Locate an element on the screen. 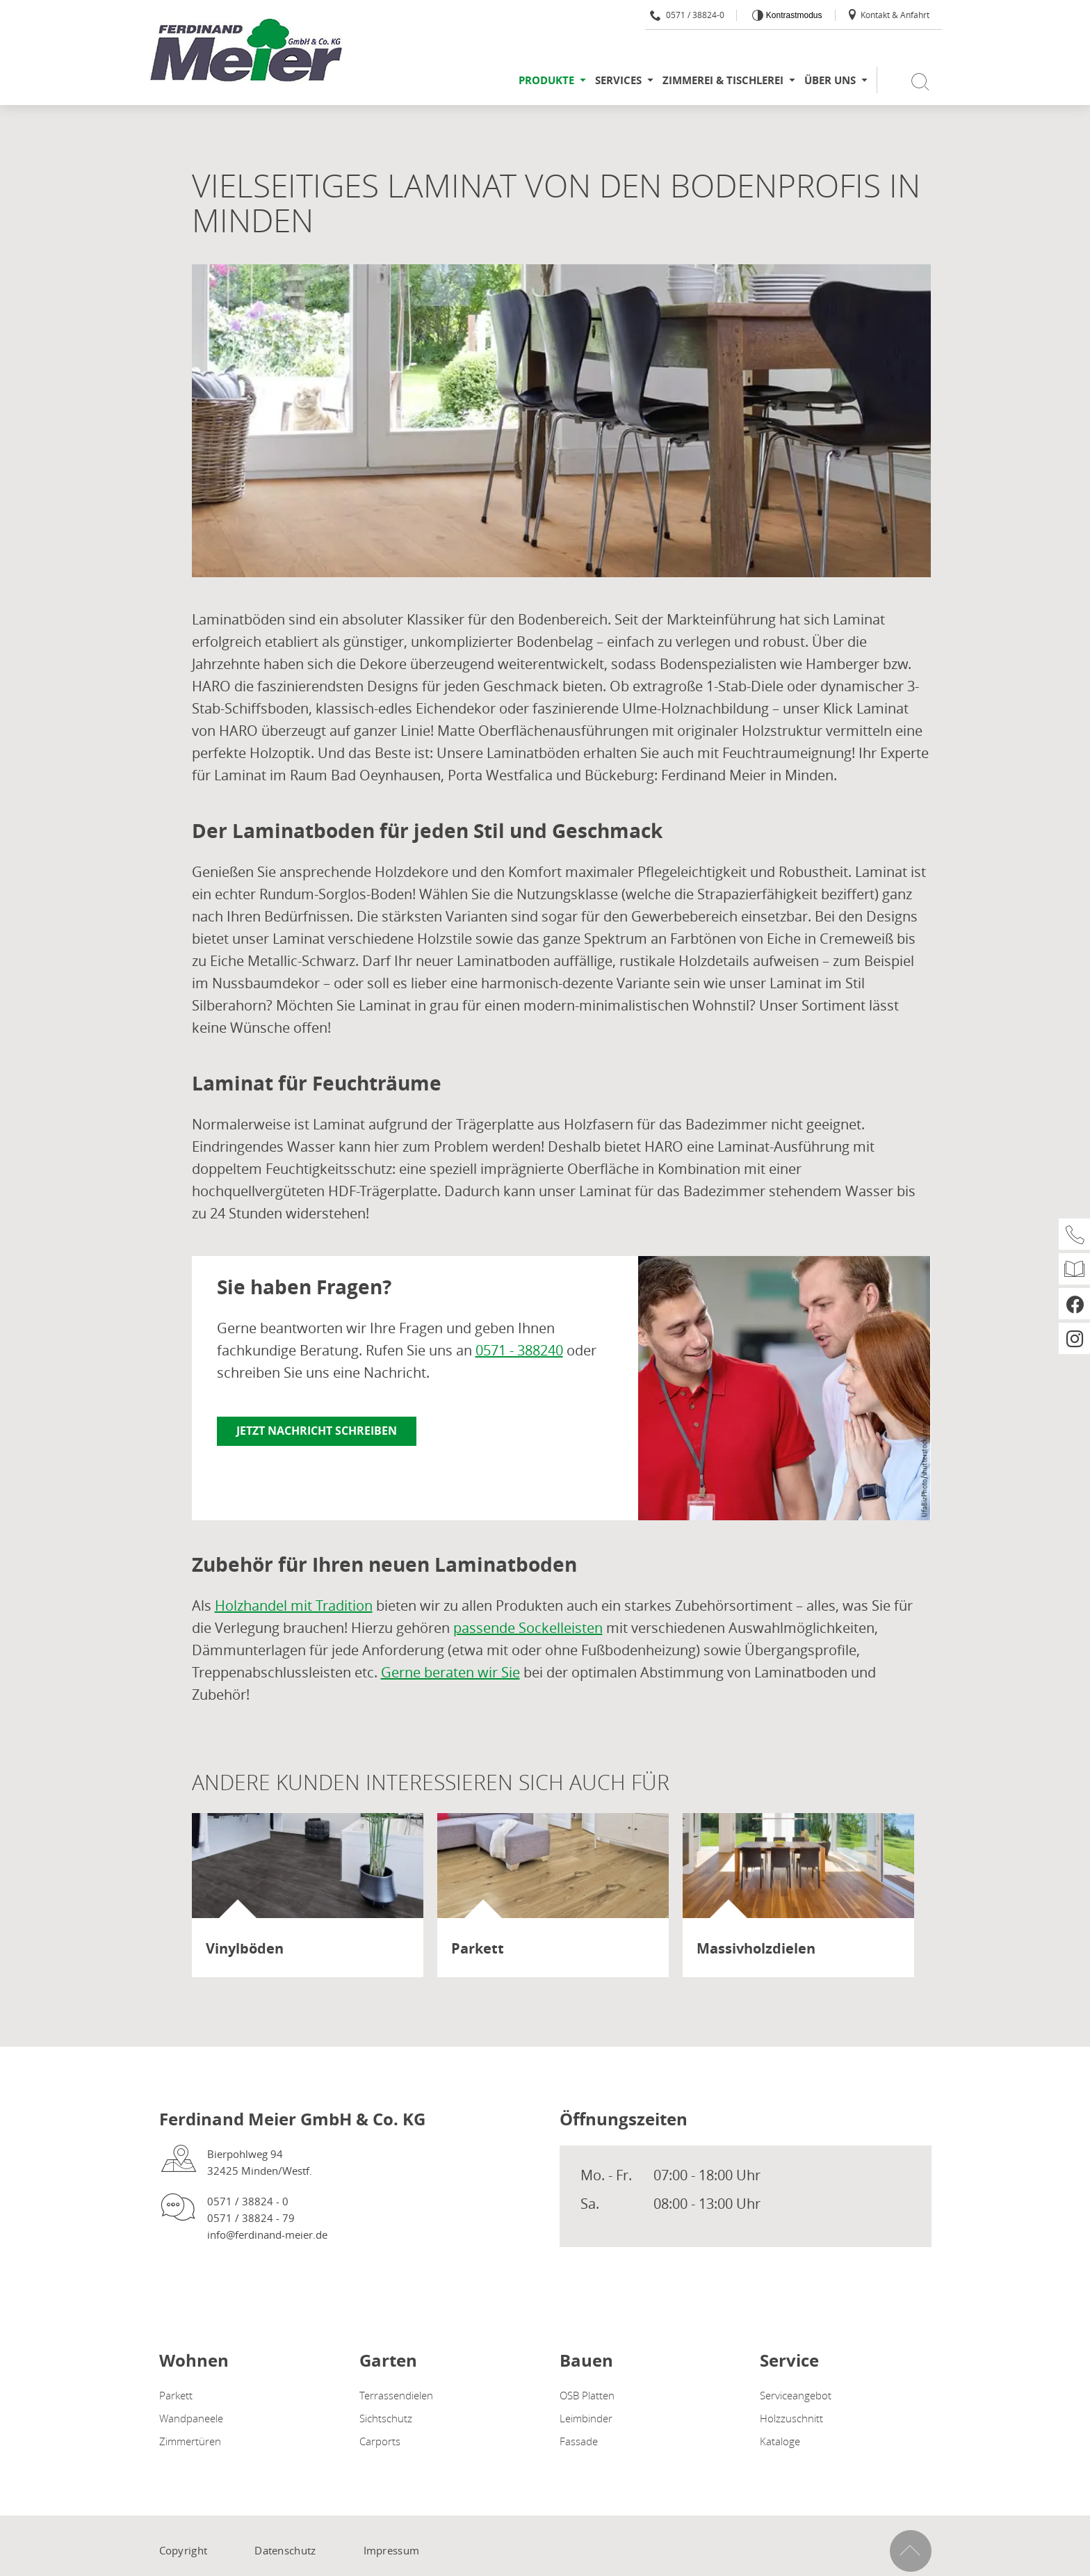 The height and width of the screenshot is (2576, 1090). Kontakt & Anfahrt is located at coordinates (888, 14).